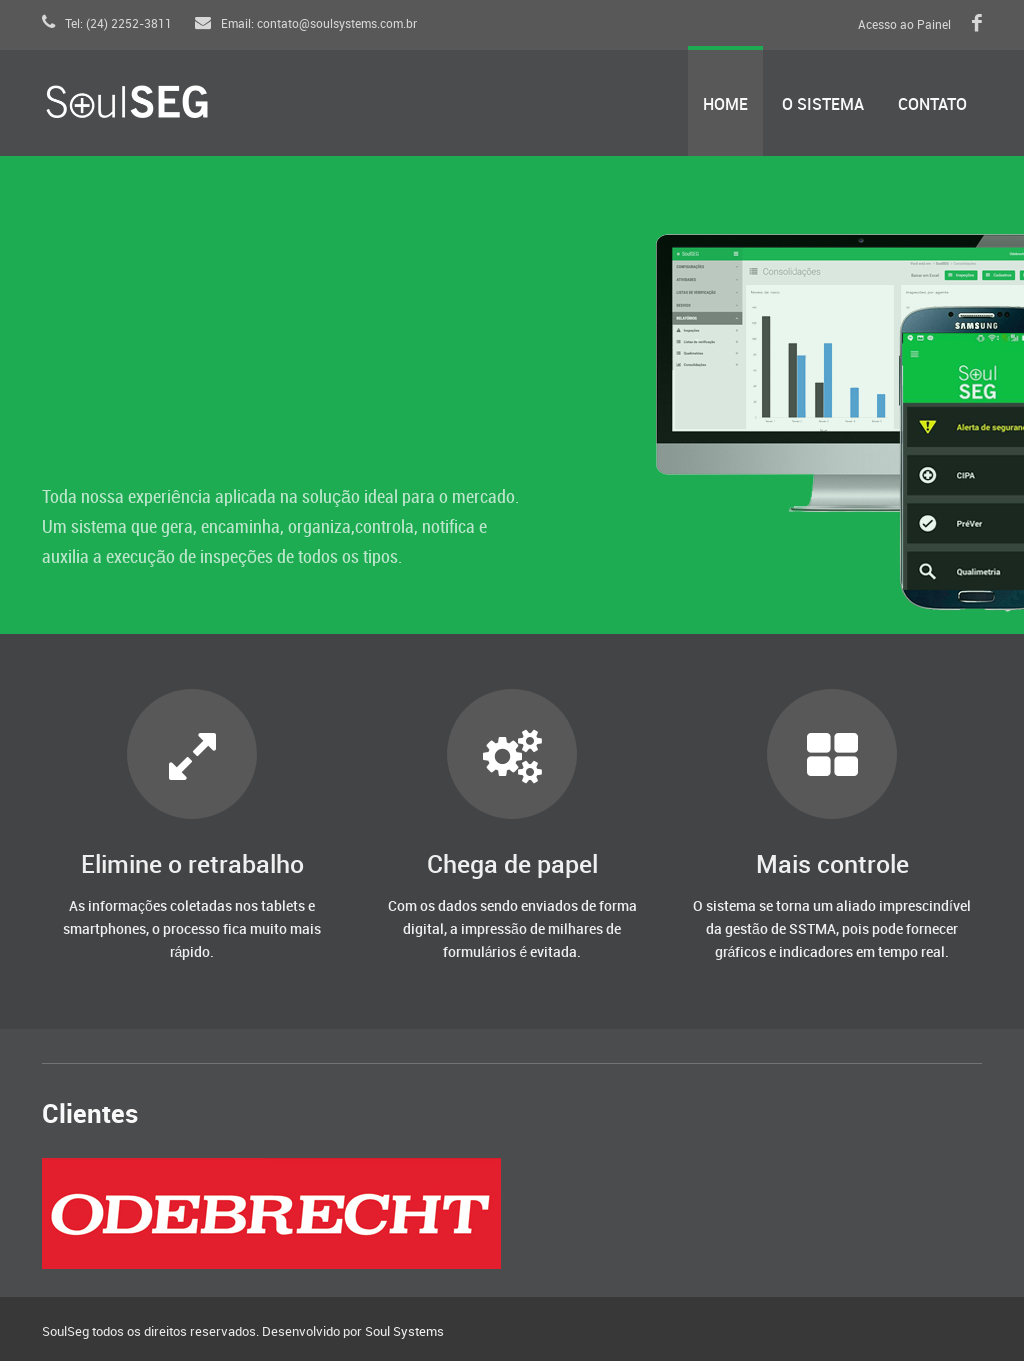  I want to click on Tel: (24) 2252-3811, so click(107, 24).